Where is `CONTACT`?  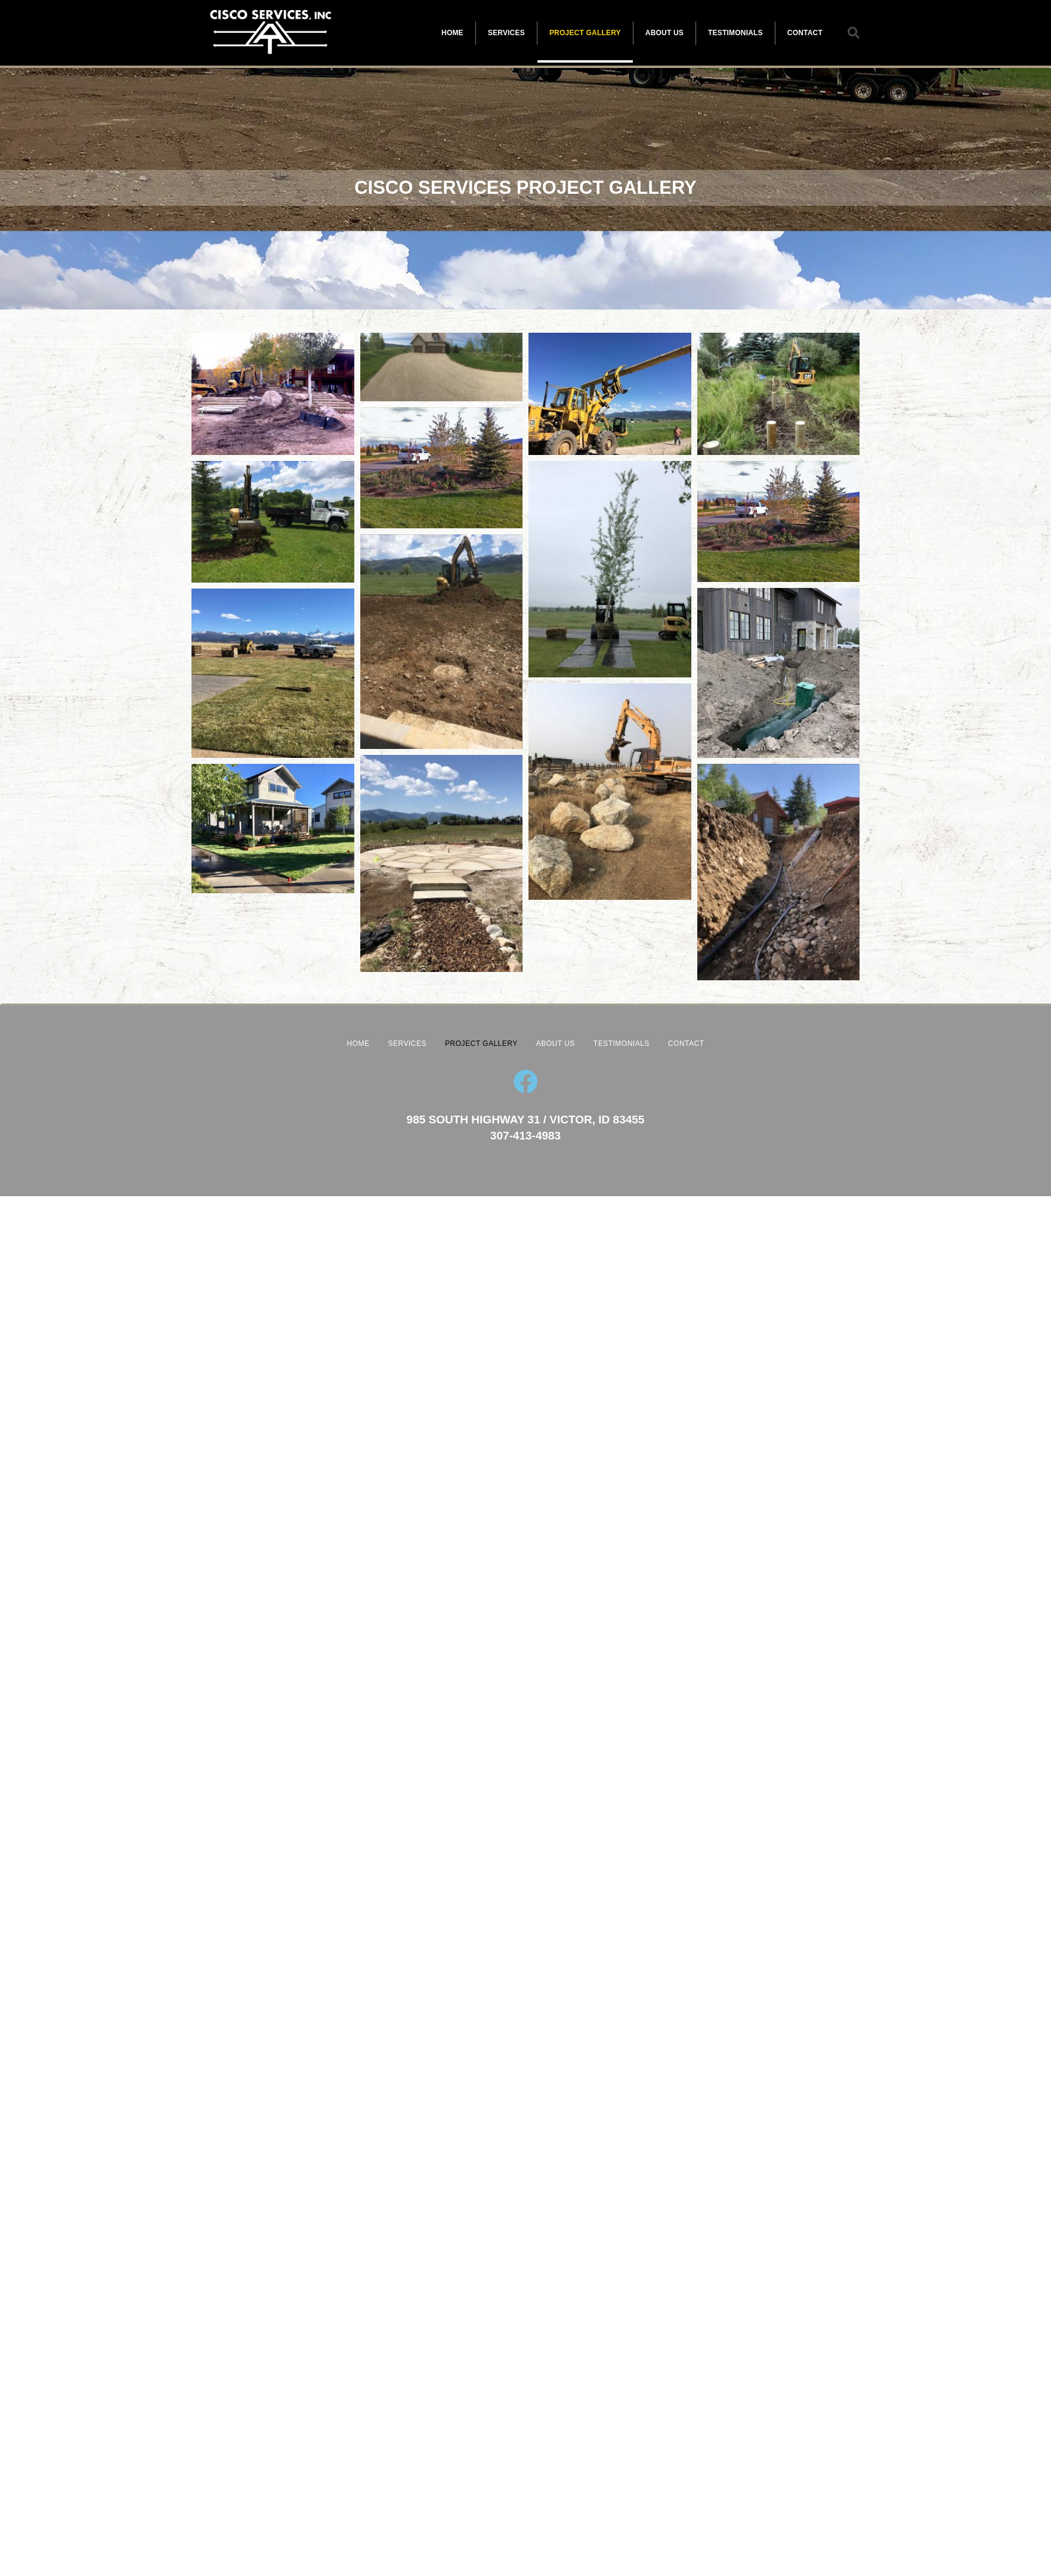 CONTACT is located at coordinates (805, 33).